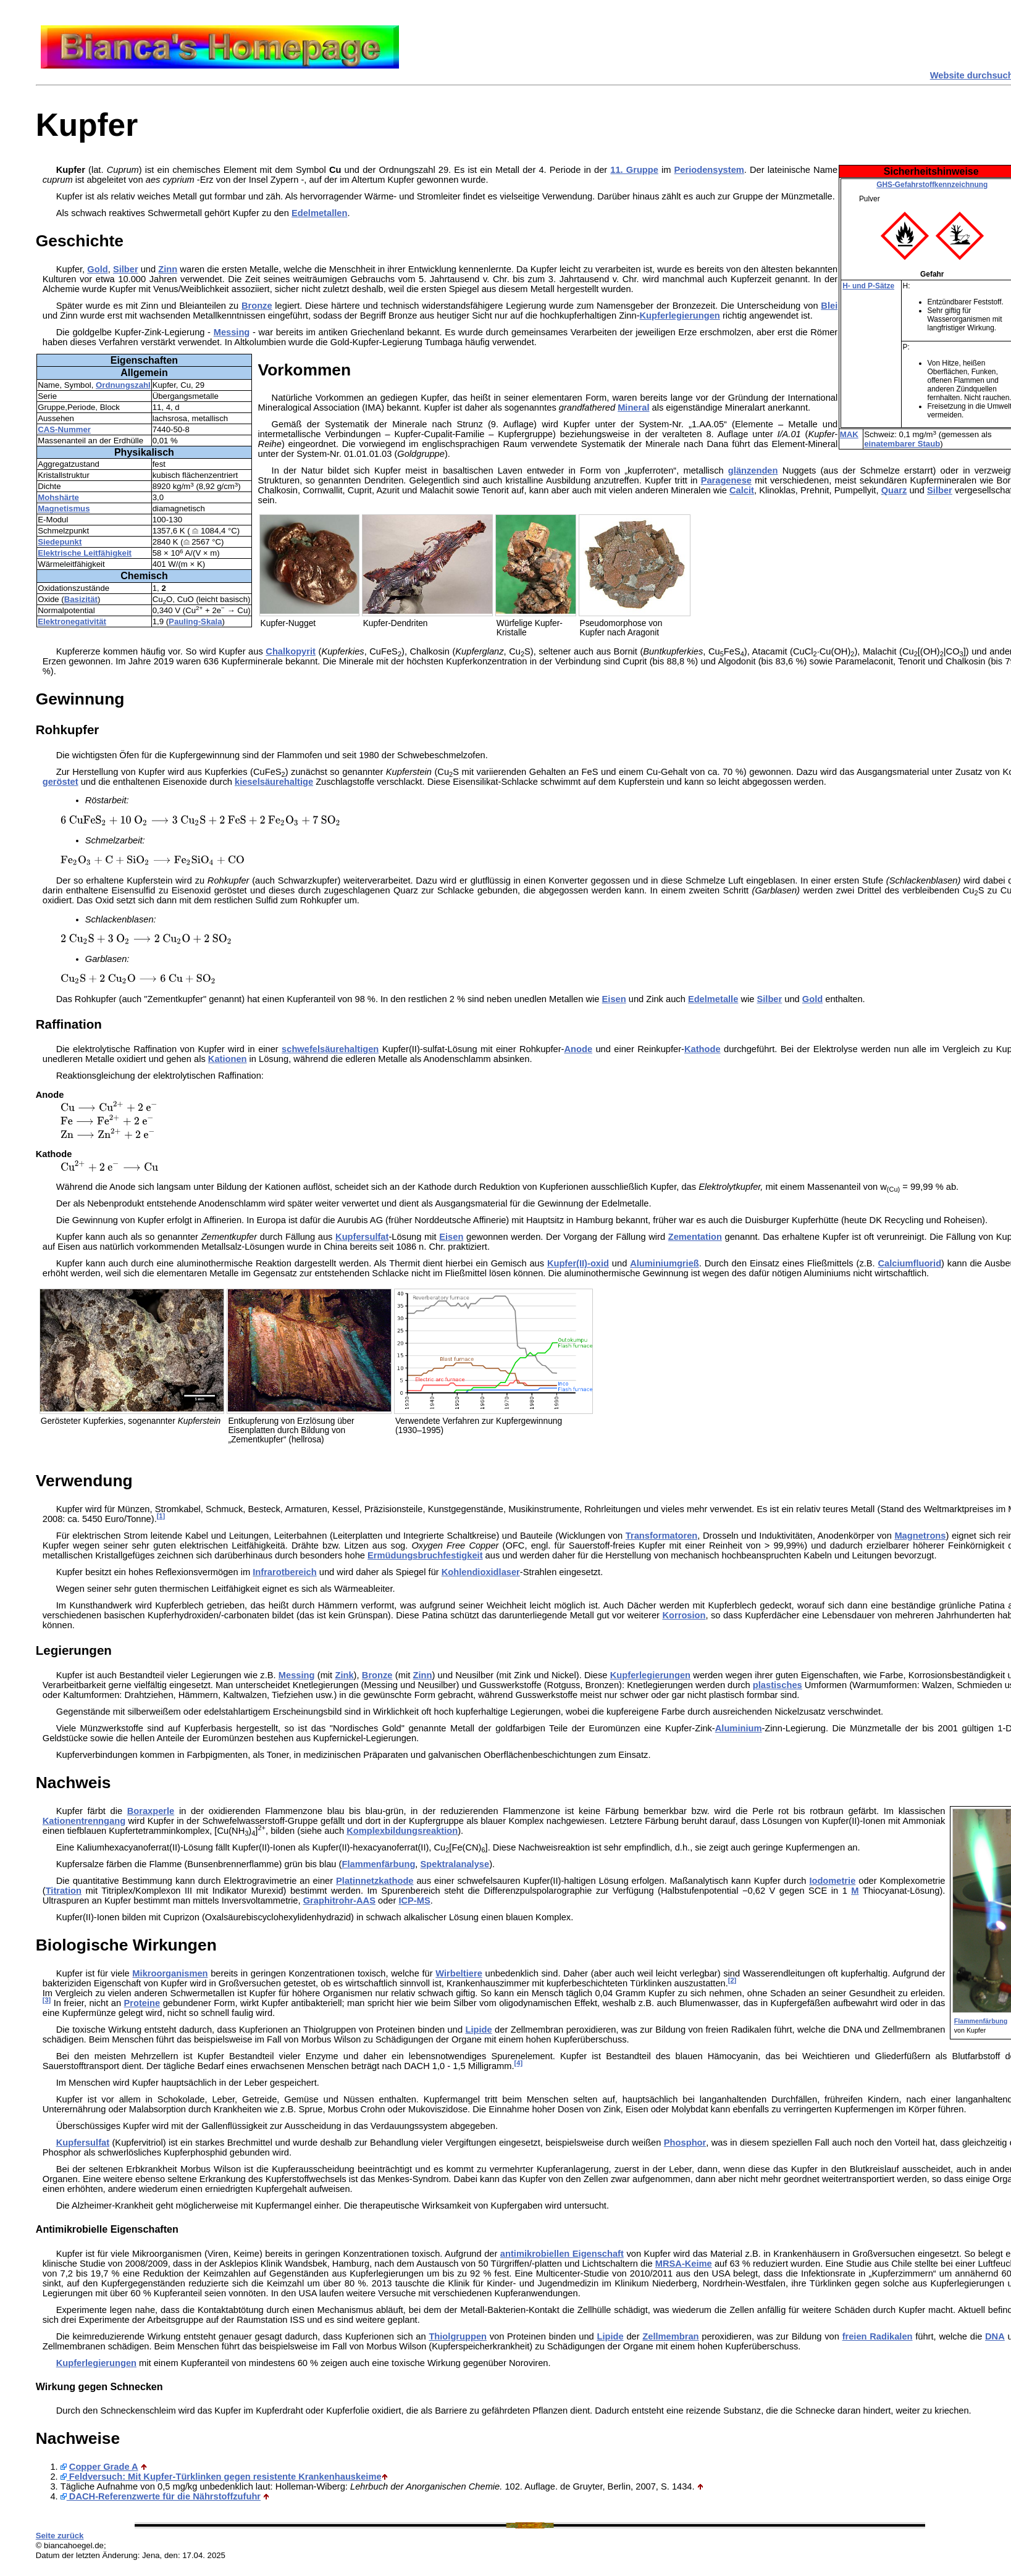 The image size is (1011, 2576). I want to click on Messing, so click(232, 332).